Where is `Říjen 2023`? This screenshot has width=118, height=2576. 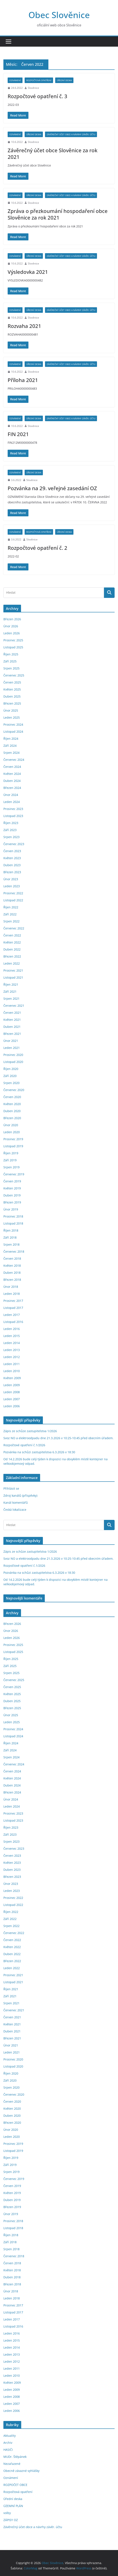
Říjen 2023 is located at coordinates (10, 823).